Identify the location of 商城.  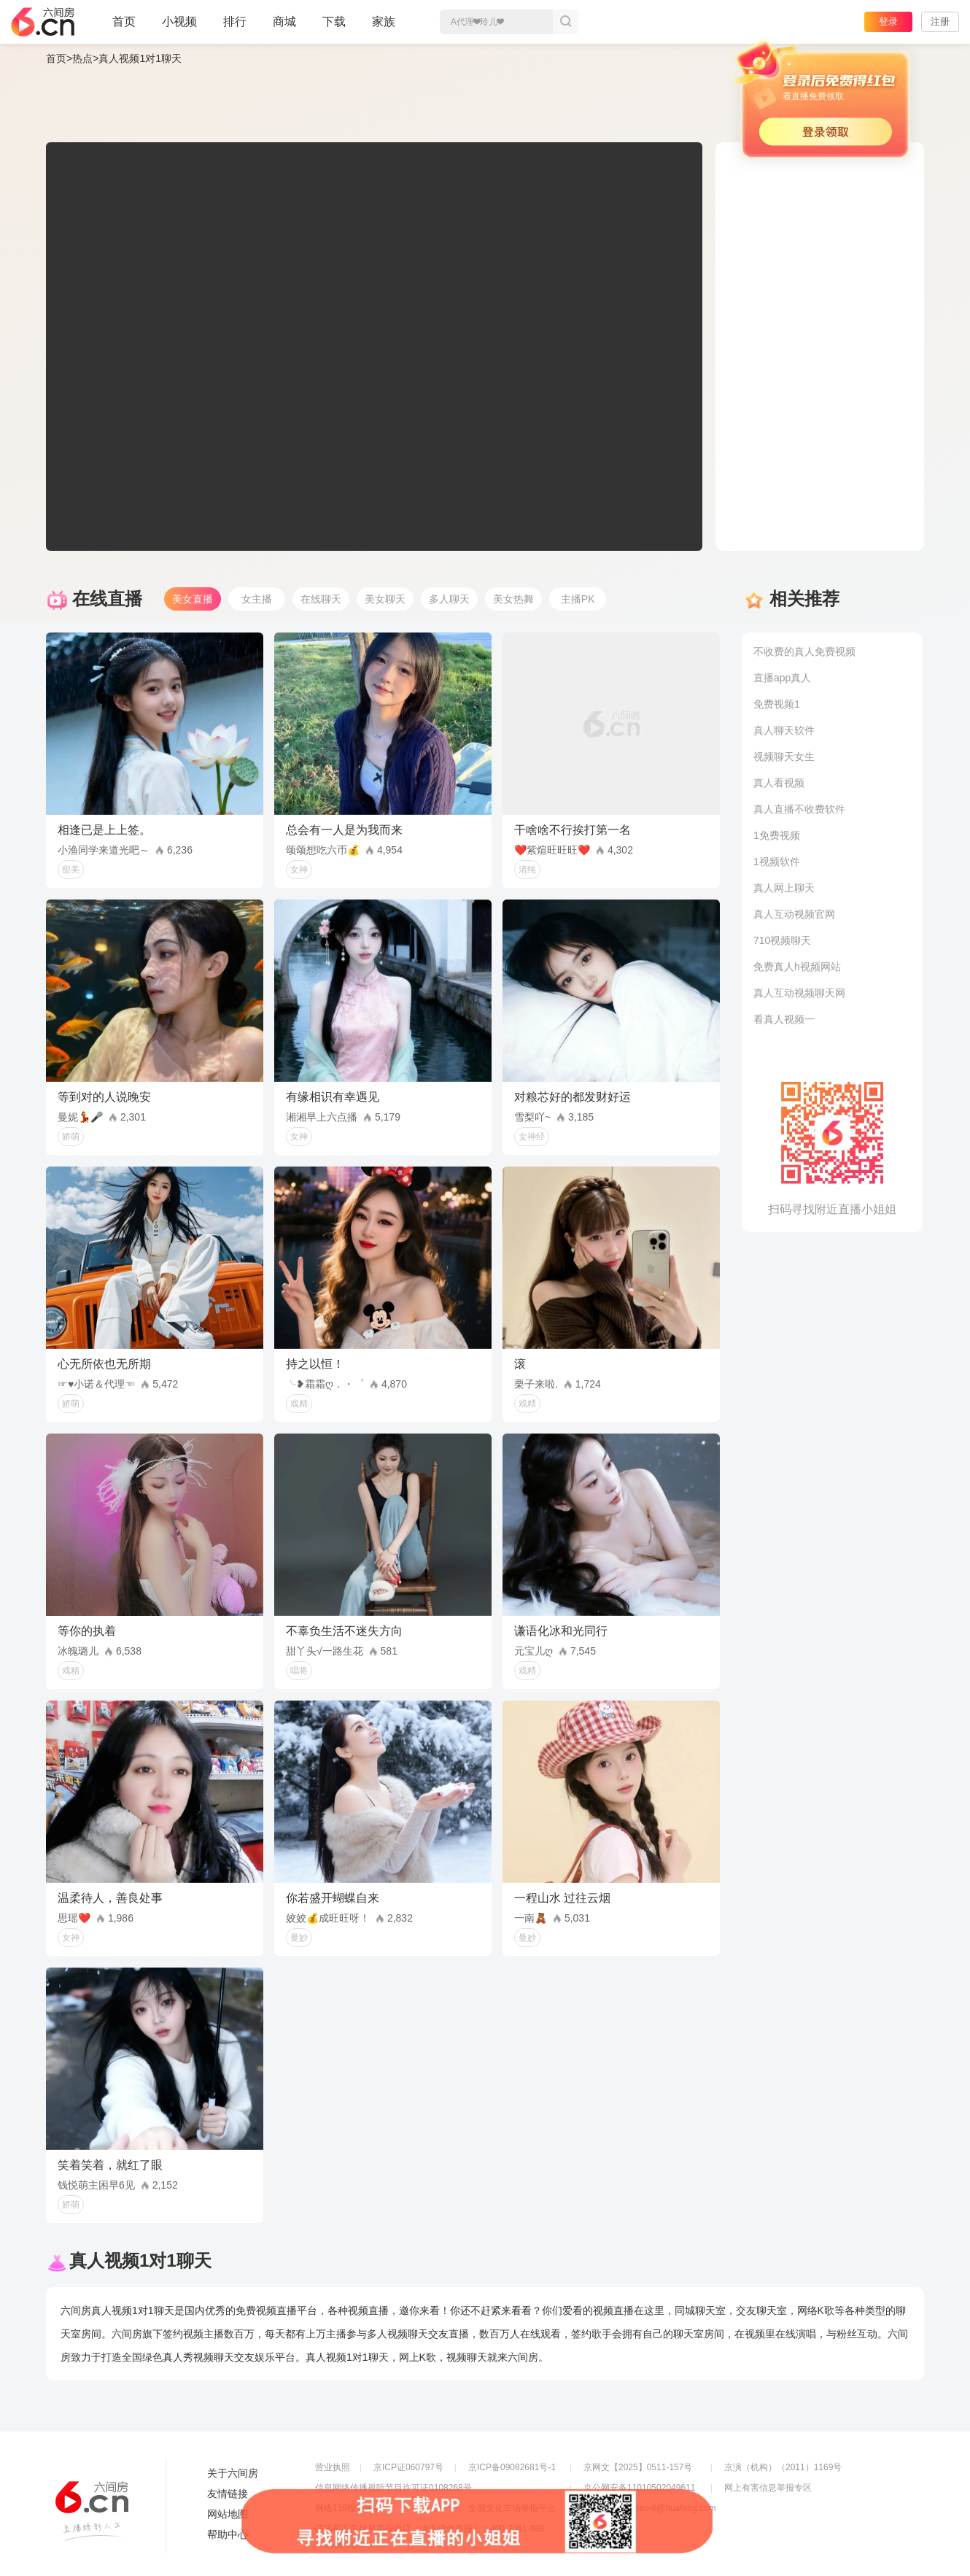
(284, 27).